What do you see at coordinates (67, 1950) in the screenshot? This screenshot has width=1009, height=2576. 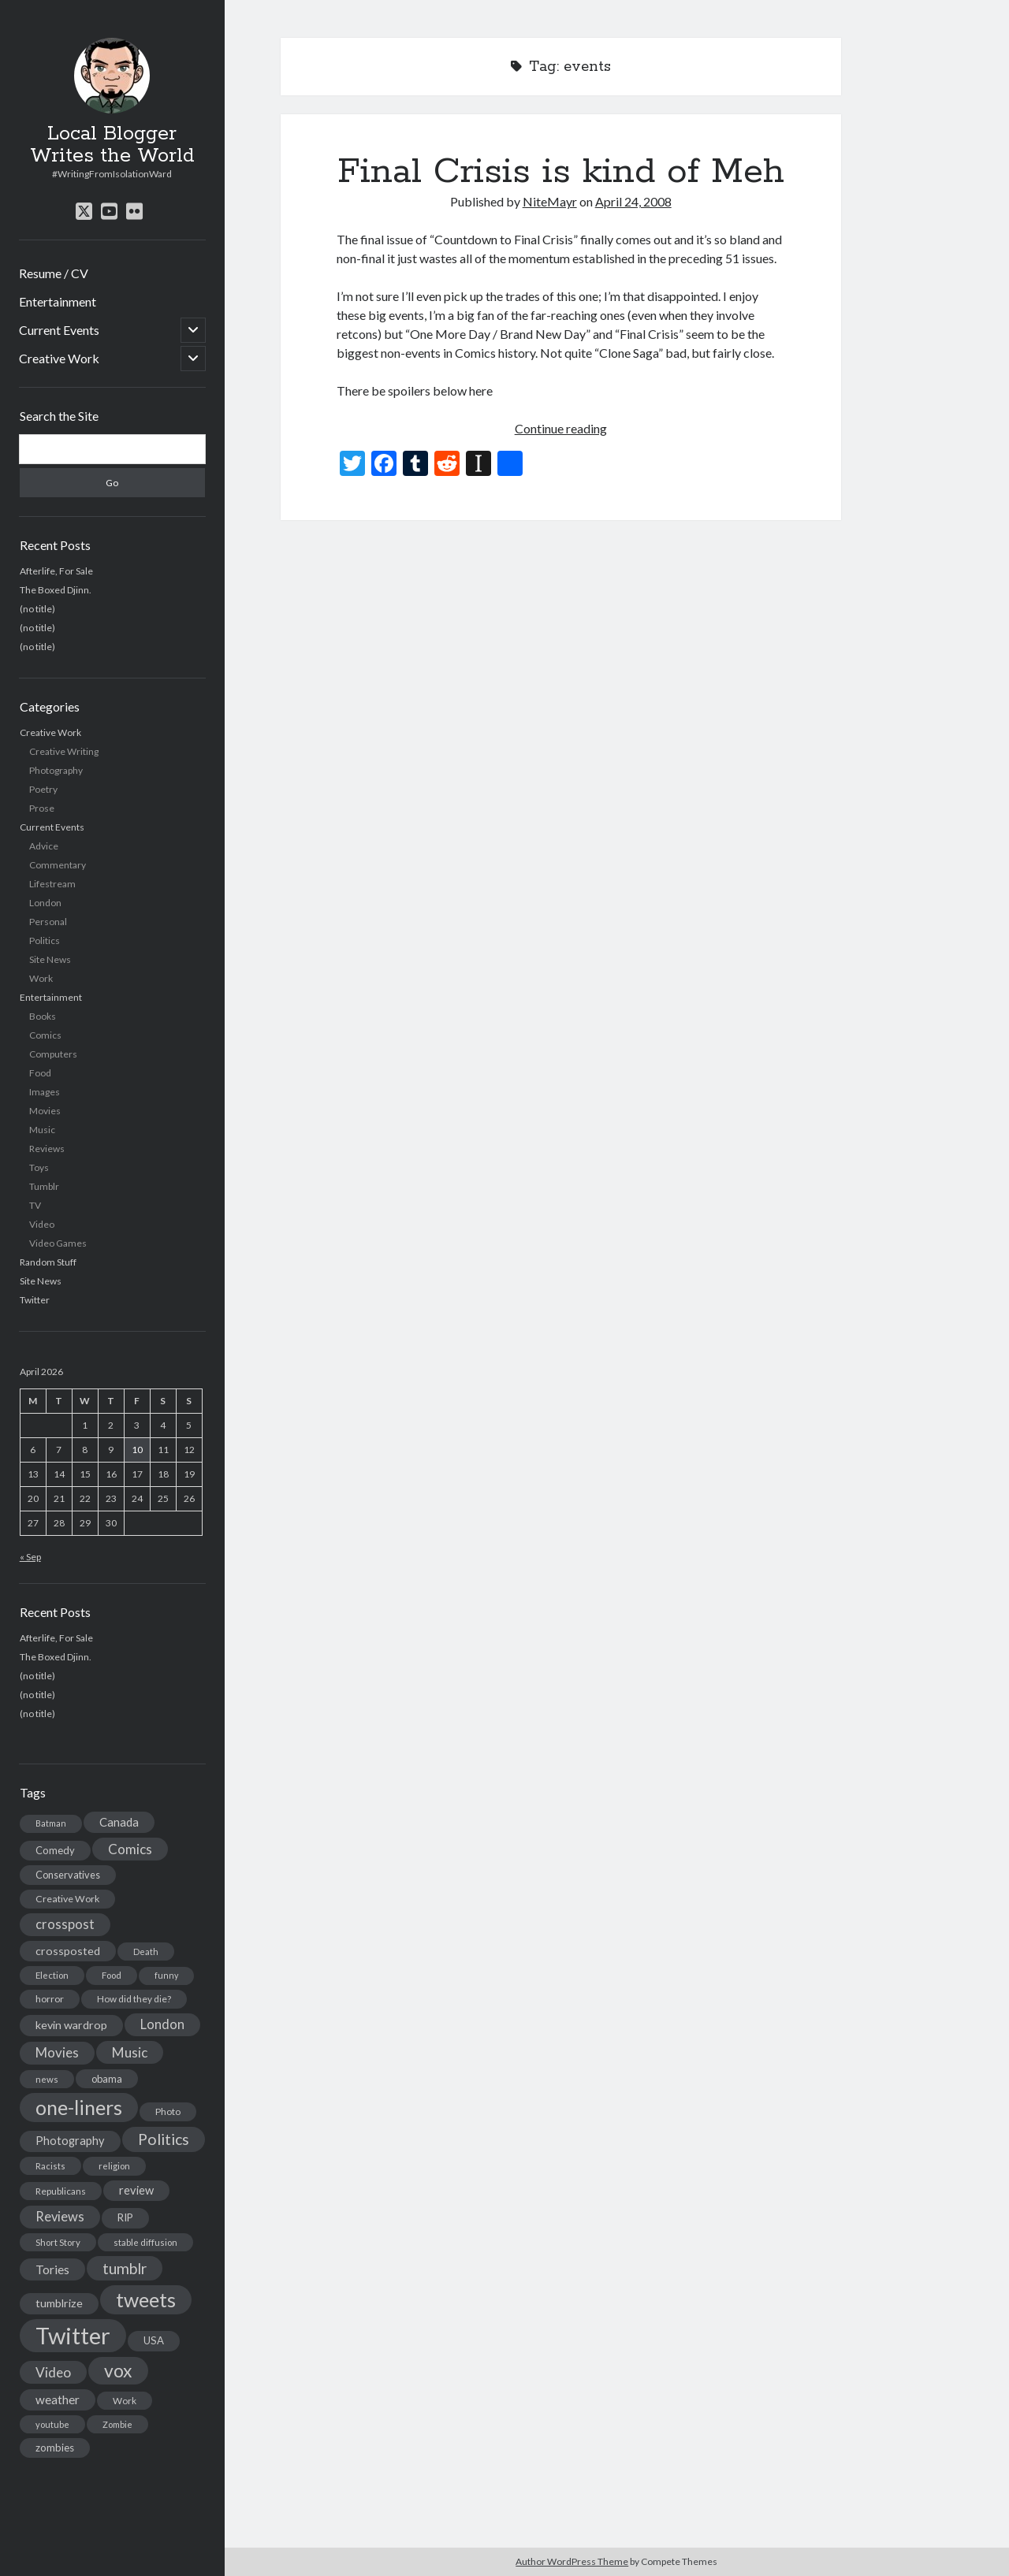 I see `crossposted [crossposted (24 items)]` at bounding box center [67, 1950].